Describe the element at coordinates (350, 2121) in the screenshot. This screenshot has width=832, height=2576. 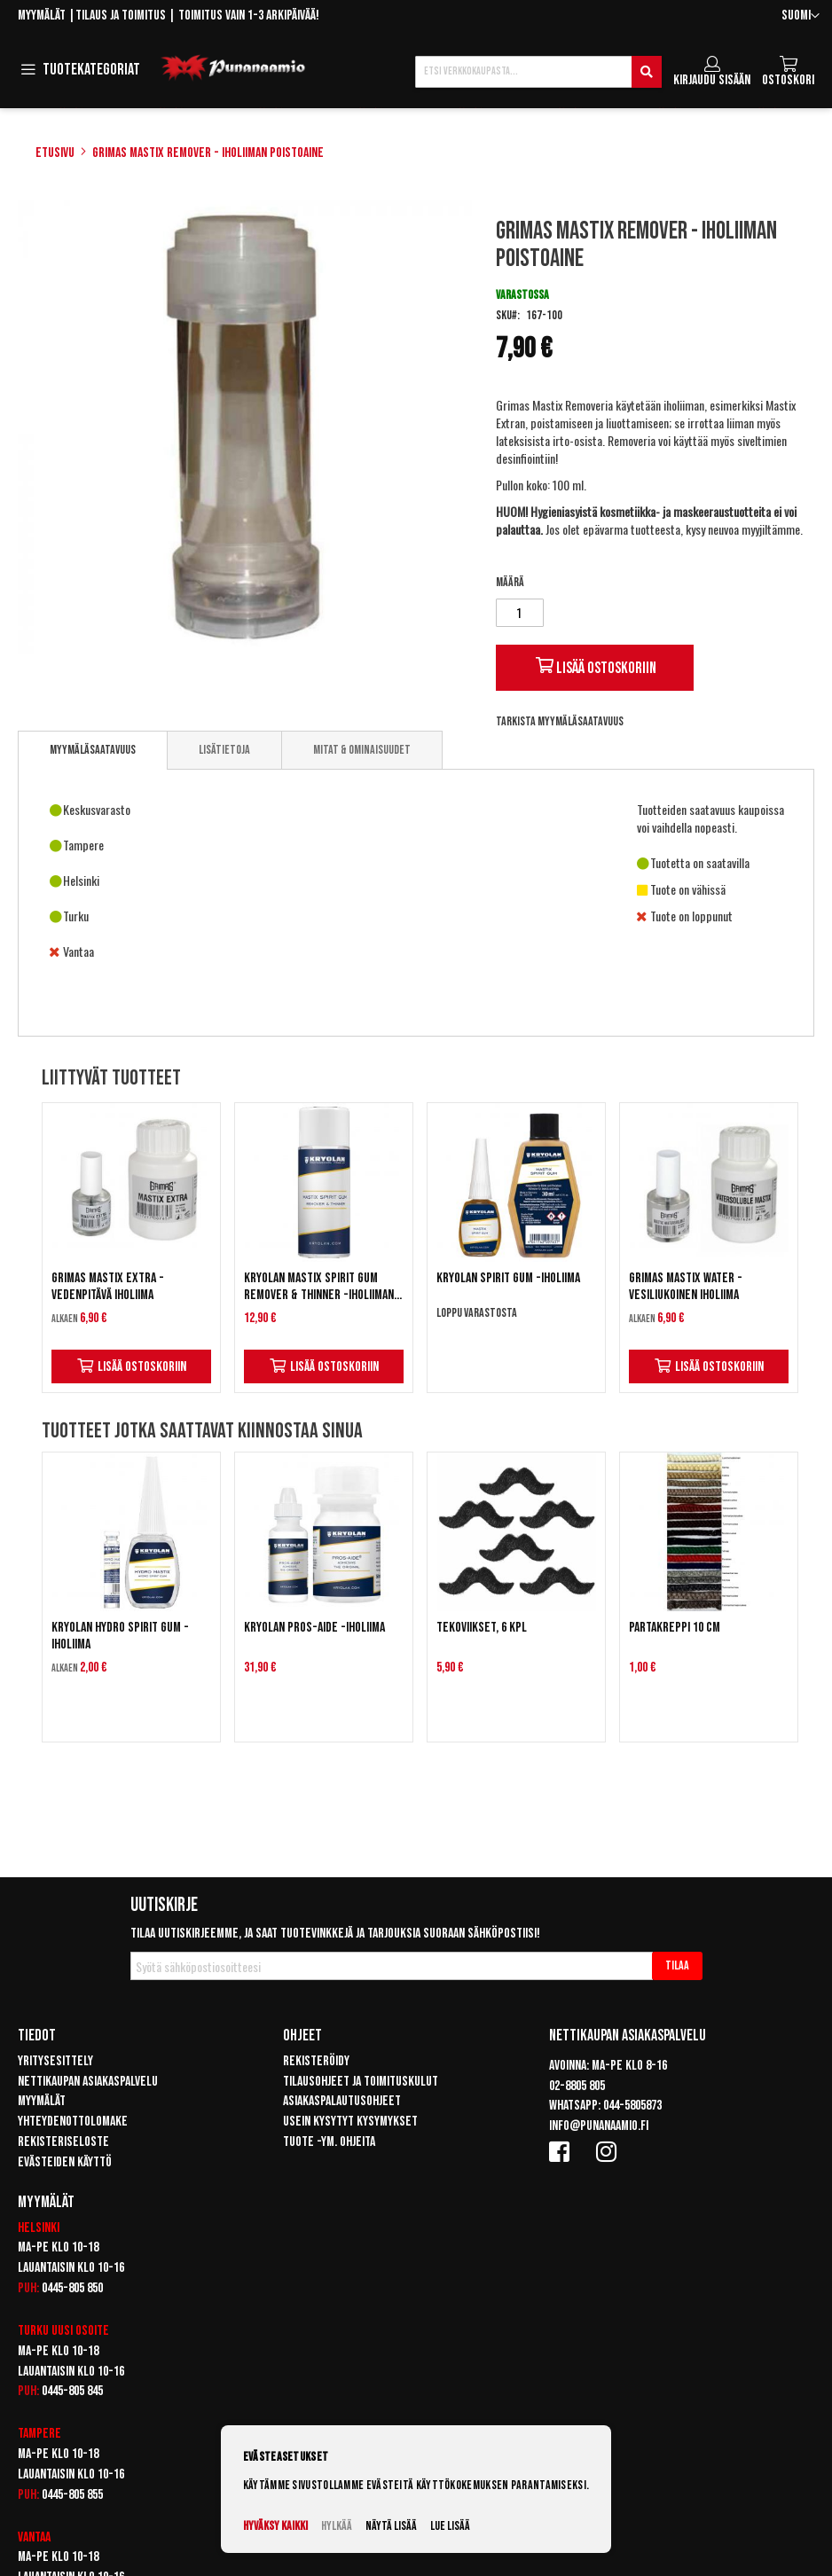
I see `Usein kysytyt kysymykset` at that location.